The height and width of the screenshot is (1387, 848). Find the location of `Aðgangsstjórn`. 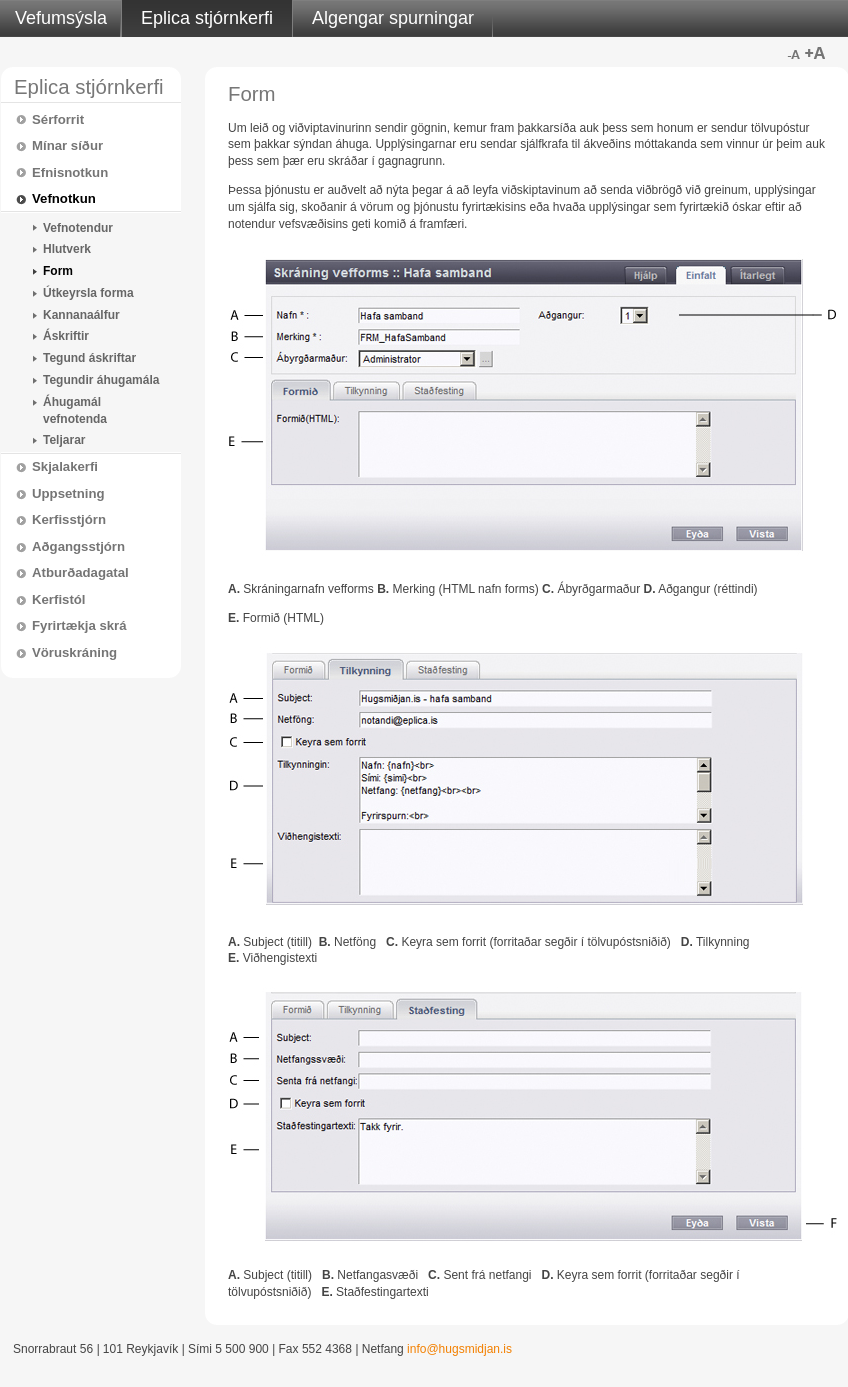

Aðgangsstjórn is located at coordinates (78, 546).